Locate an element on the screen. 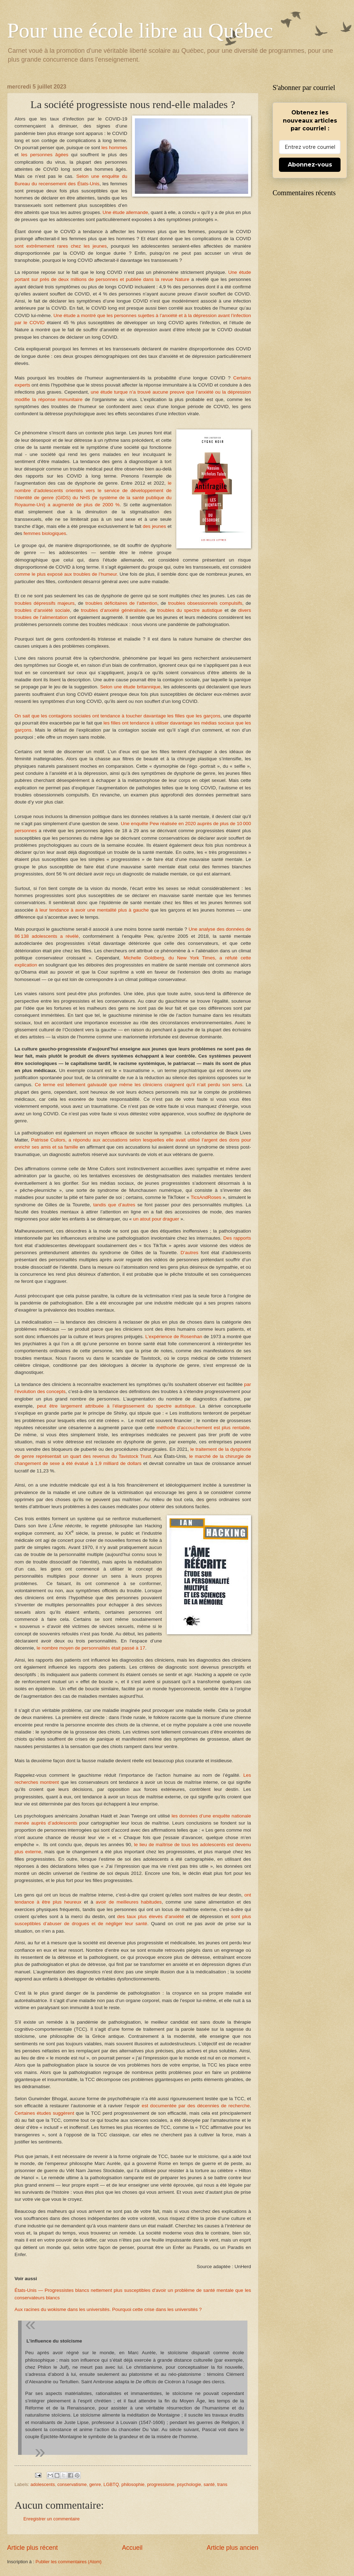 The height and width of the screenshot is (2576, 354). Aux racines du wokisme dans les universités. Pourquoi cette crise dans les universités ? is located at coordinates (108, 2309).